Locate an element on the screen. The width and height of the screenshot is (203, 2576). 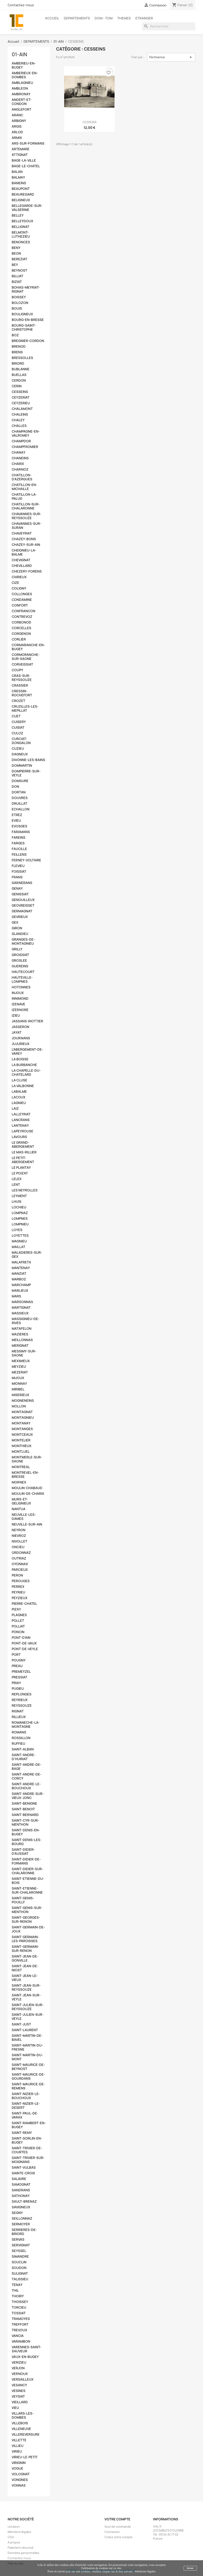
SAINT-DIDIER-D'AUSSIAT is located at coordinates (23, 1852).